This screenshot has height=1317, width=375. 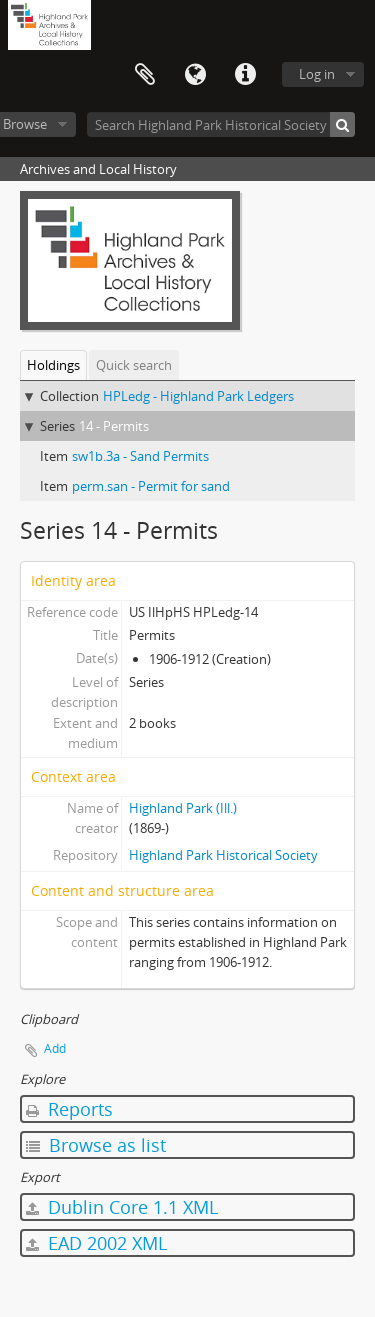 What do you see at coordinates (145, 75) in the screenshot?
I see `Clipboard` at bounding box center [145, 75].